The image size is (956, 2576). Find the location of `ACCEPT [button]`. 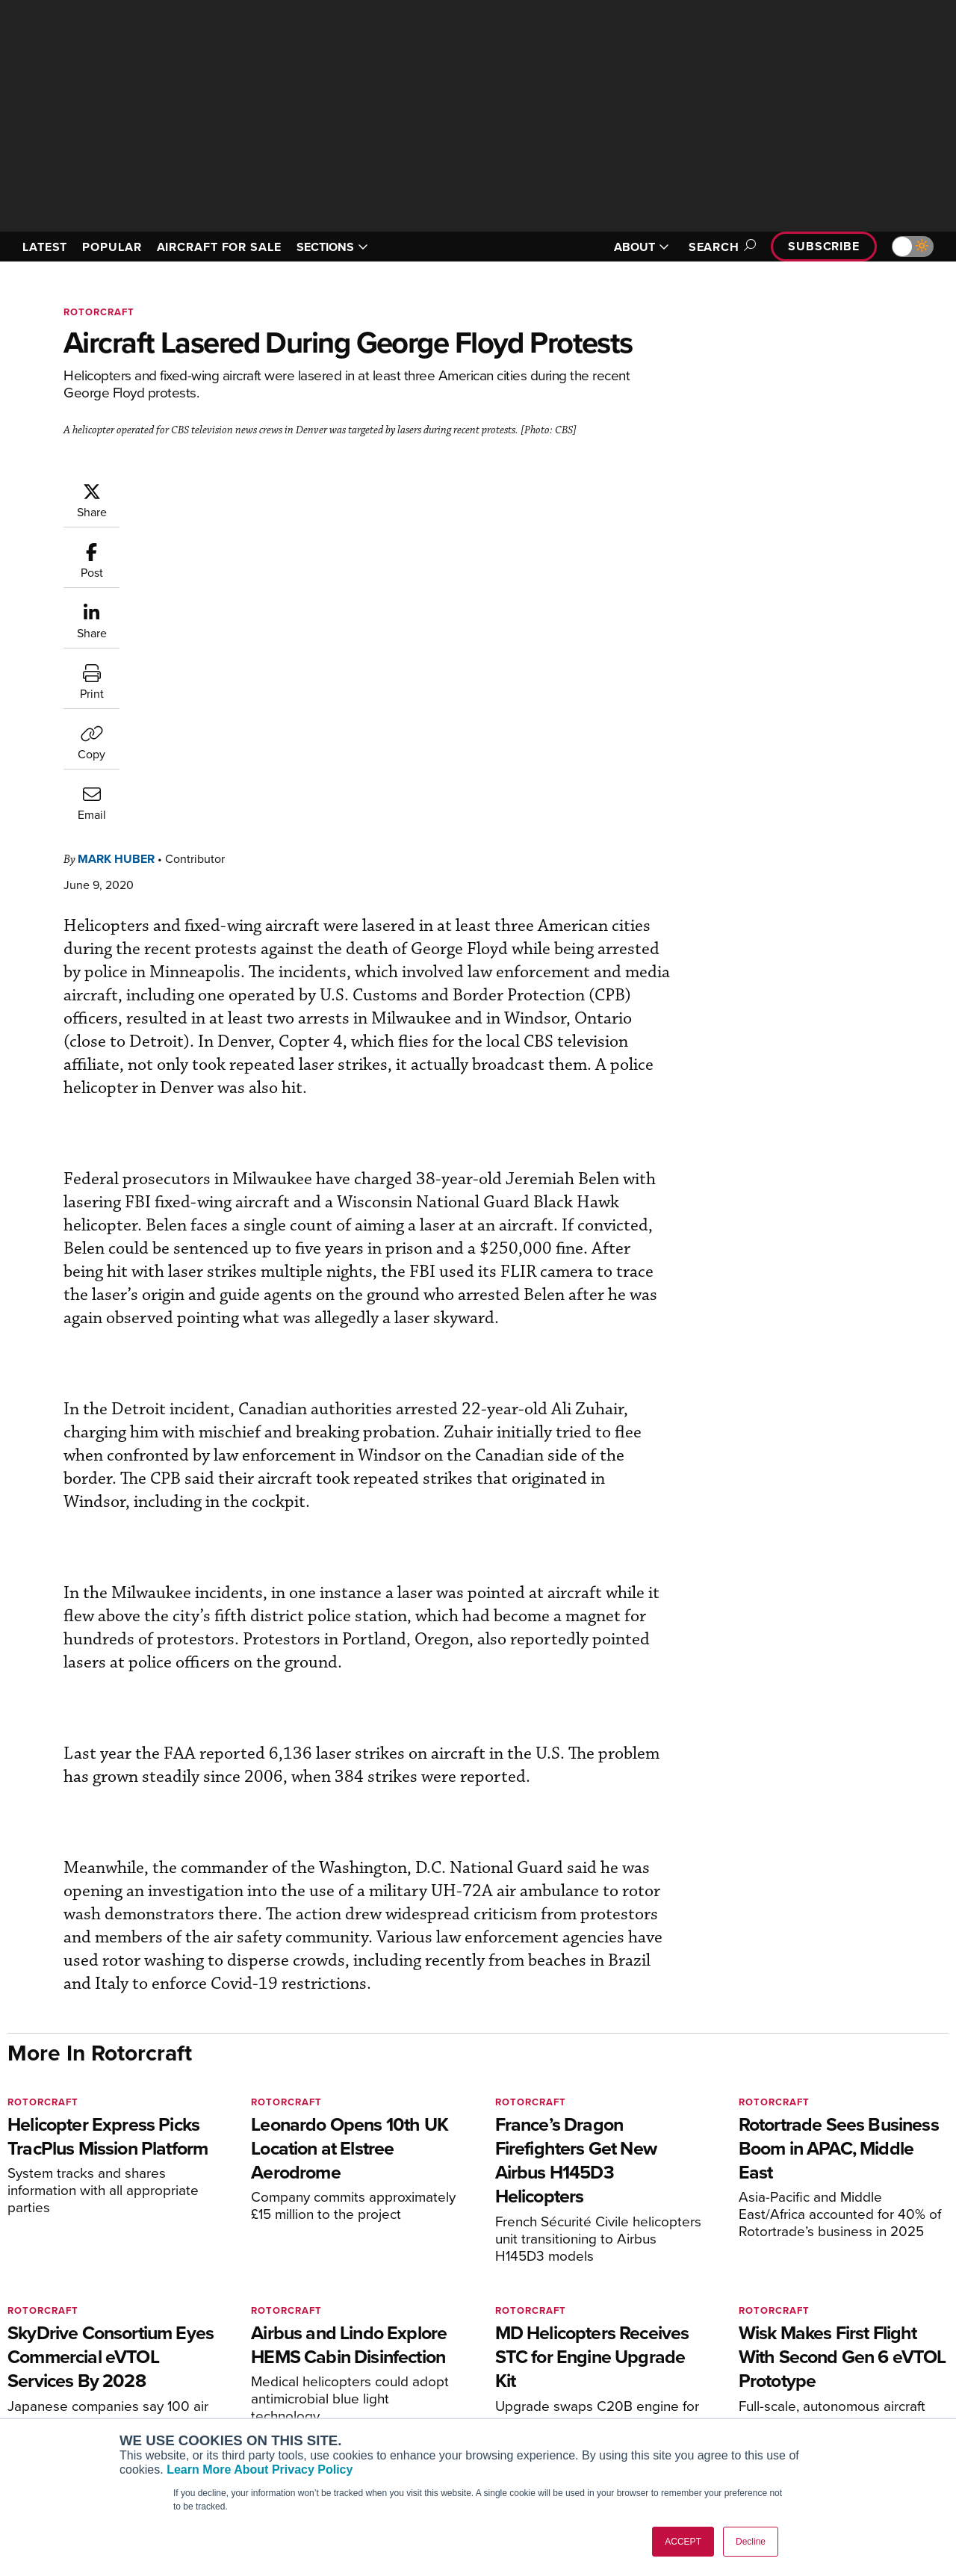

ACCEPT [button] is located at coordinates (683, 2541).